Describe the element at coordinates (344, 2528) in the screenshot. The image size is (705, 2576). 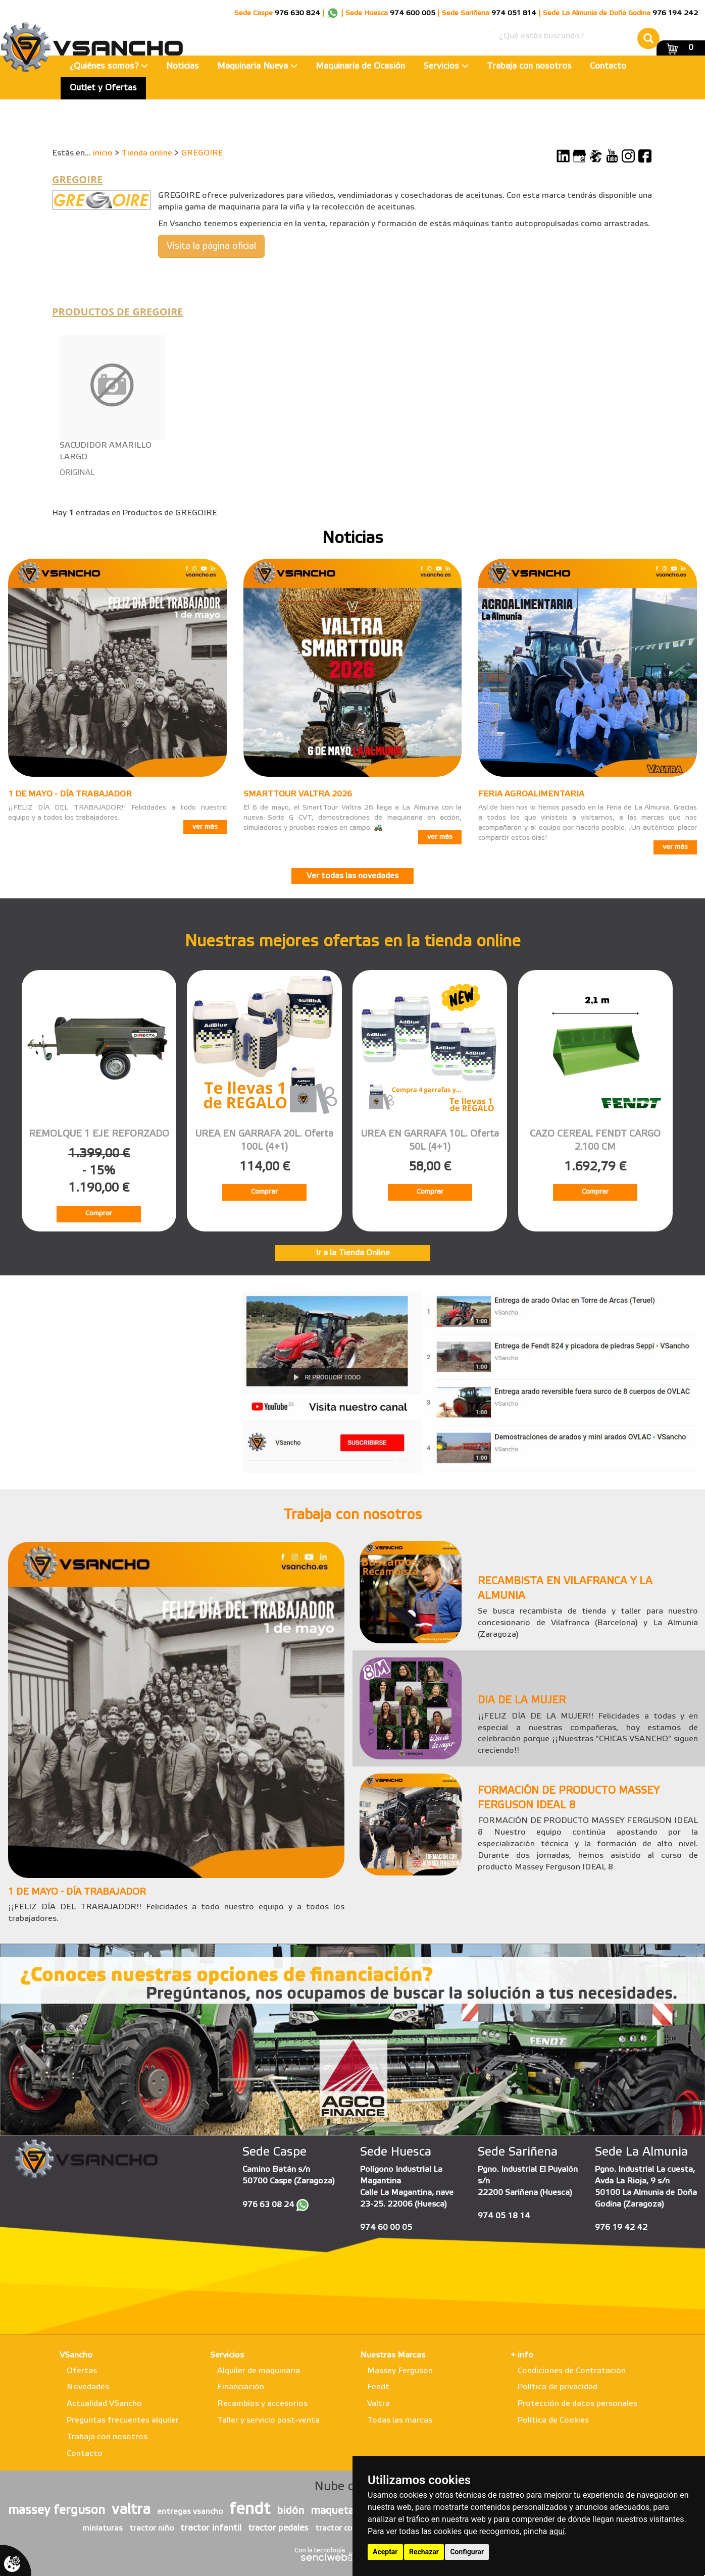
I see `tractor con pala` at that location.